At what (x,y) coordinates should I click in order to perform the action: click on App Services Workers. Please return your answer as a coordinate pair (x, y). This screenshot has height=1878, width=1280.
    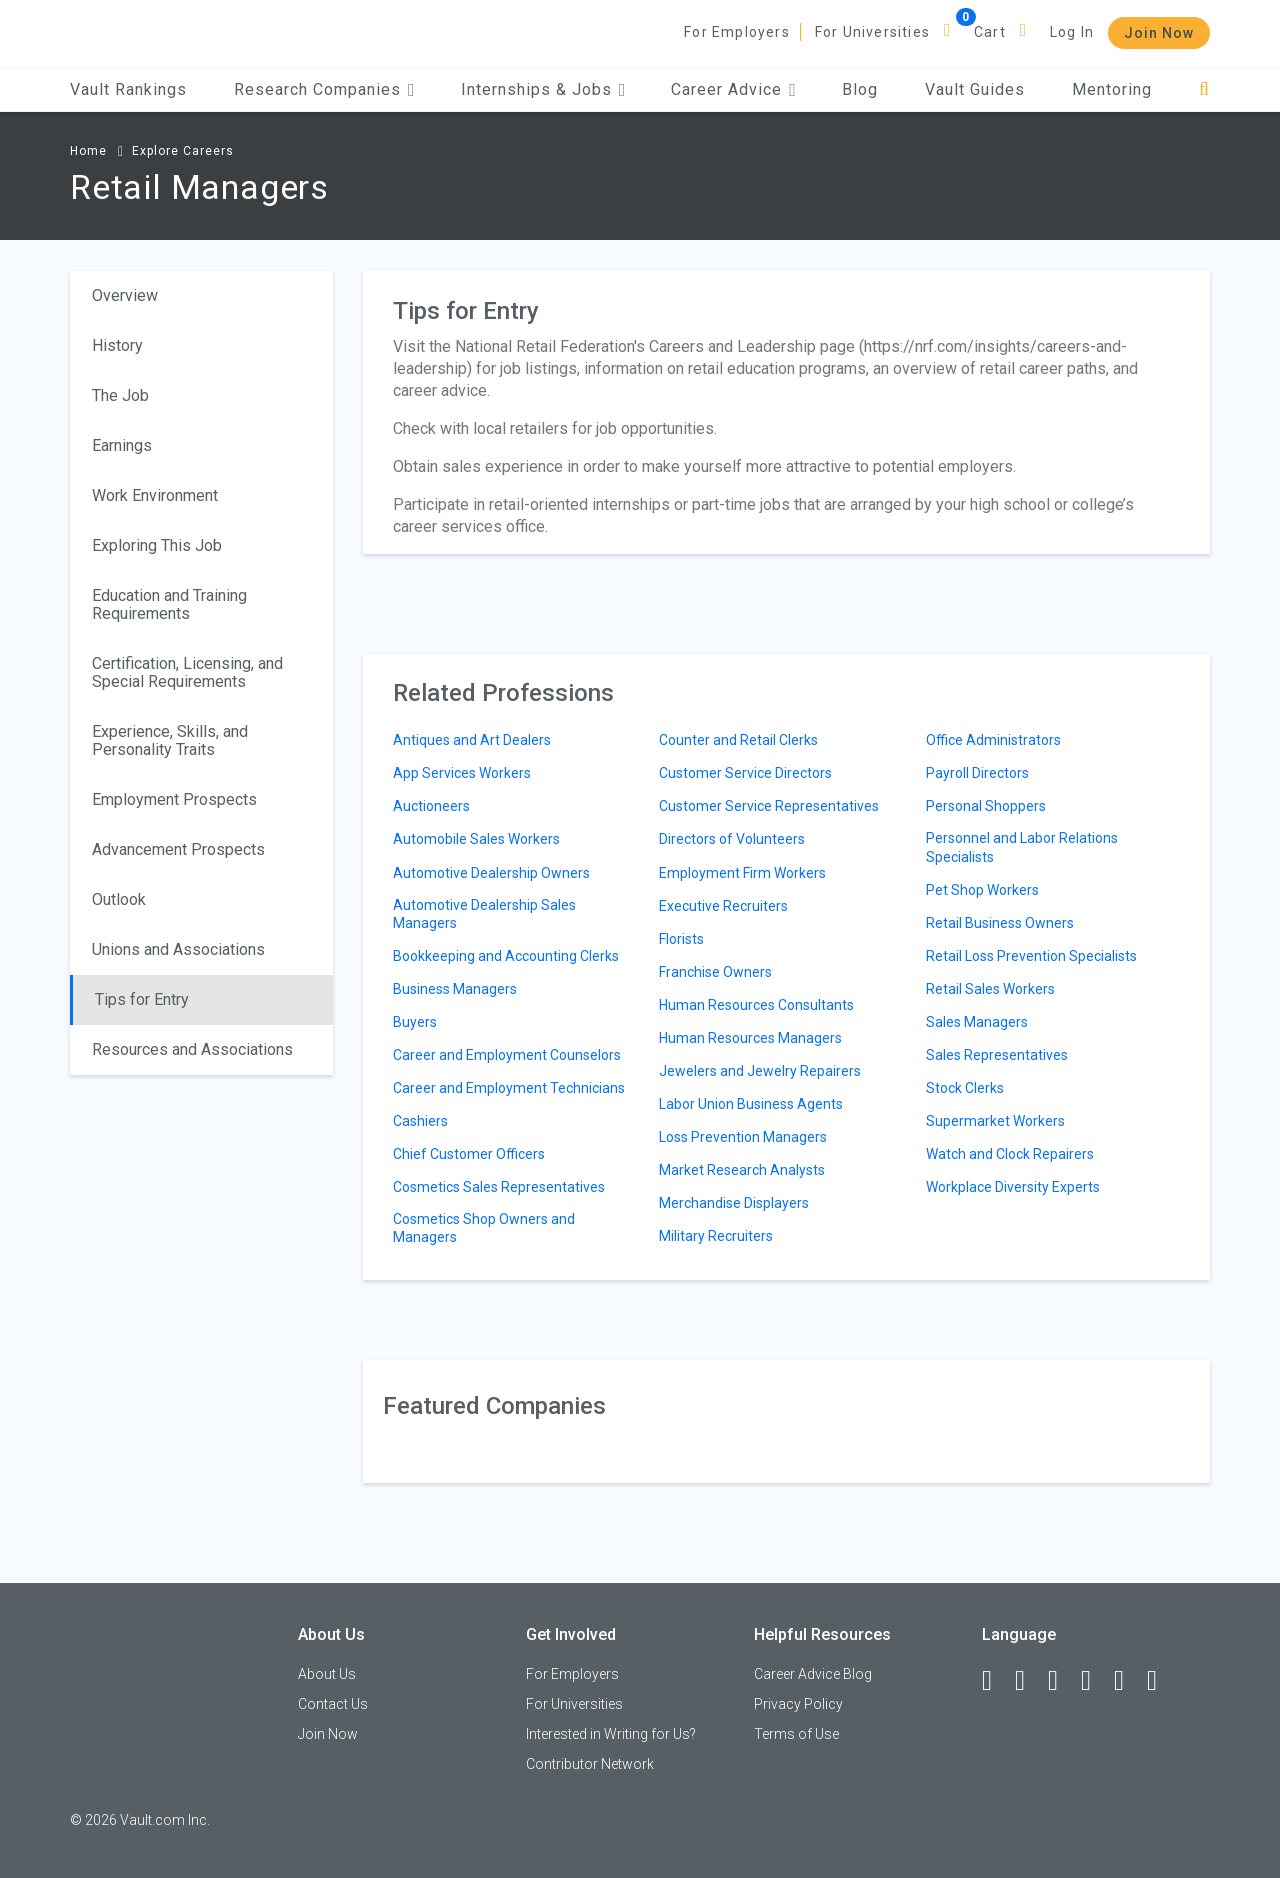
    Looking at the image, I should click on (462, 773).